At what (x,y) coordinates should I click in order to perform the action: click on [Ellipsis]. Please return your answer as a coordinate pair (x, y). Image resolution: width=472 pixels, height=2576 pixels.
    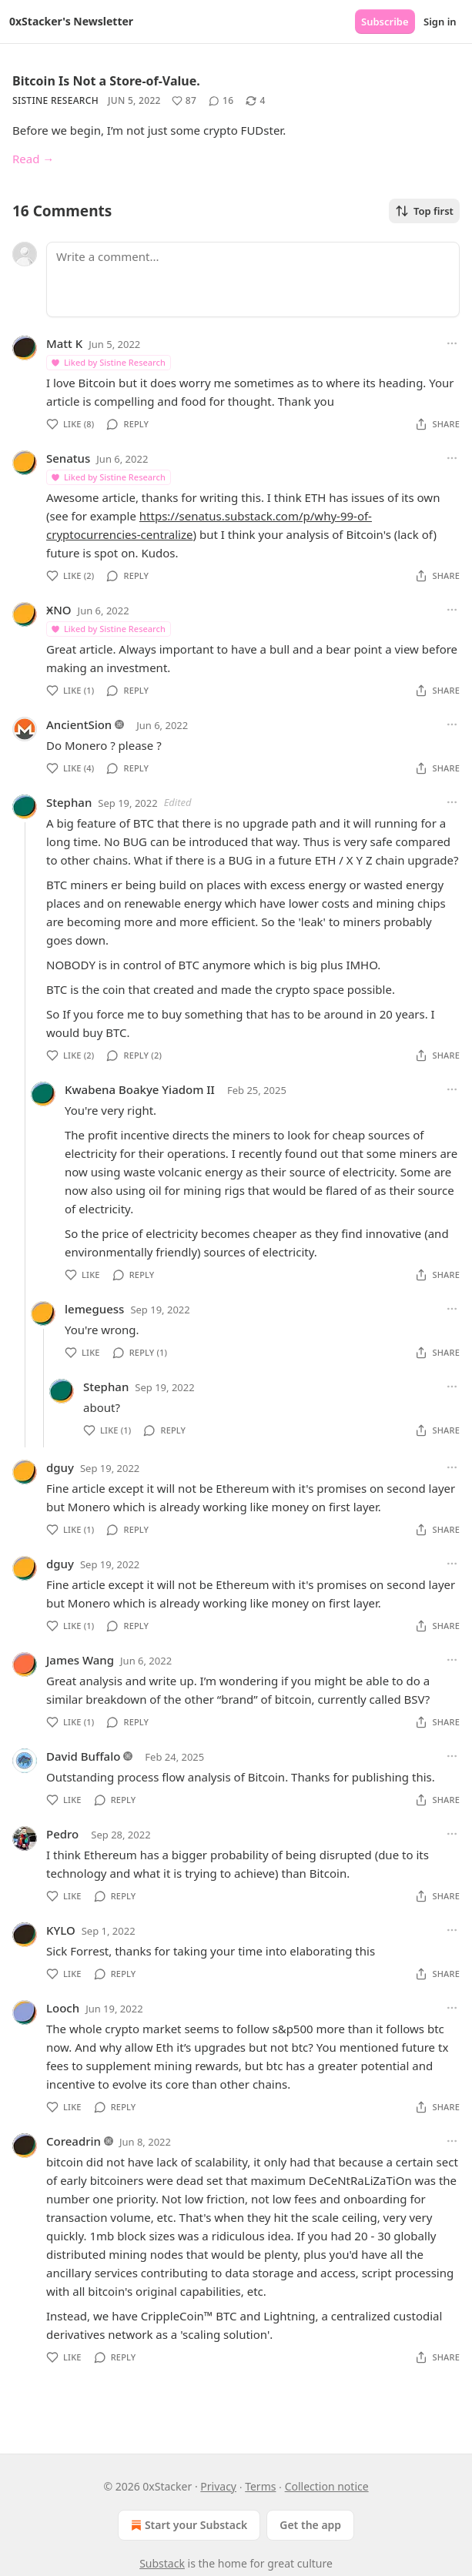
    Looking at the image, I should click on (452, 343).